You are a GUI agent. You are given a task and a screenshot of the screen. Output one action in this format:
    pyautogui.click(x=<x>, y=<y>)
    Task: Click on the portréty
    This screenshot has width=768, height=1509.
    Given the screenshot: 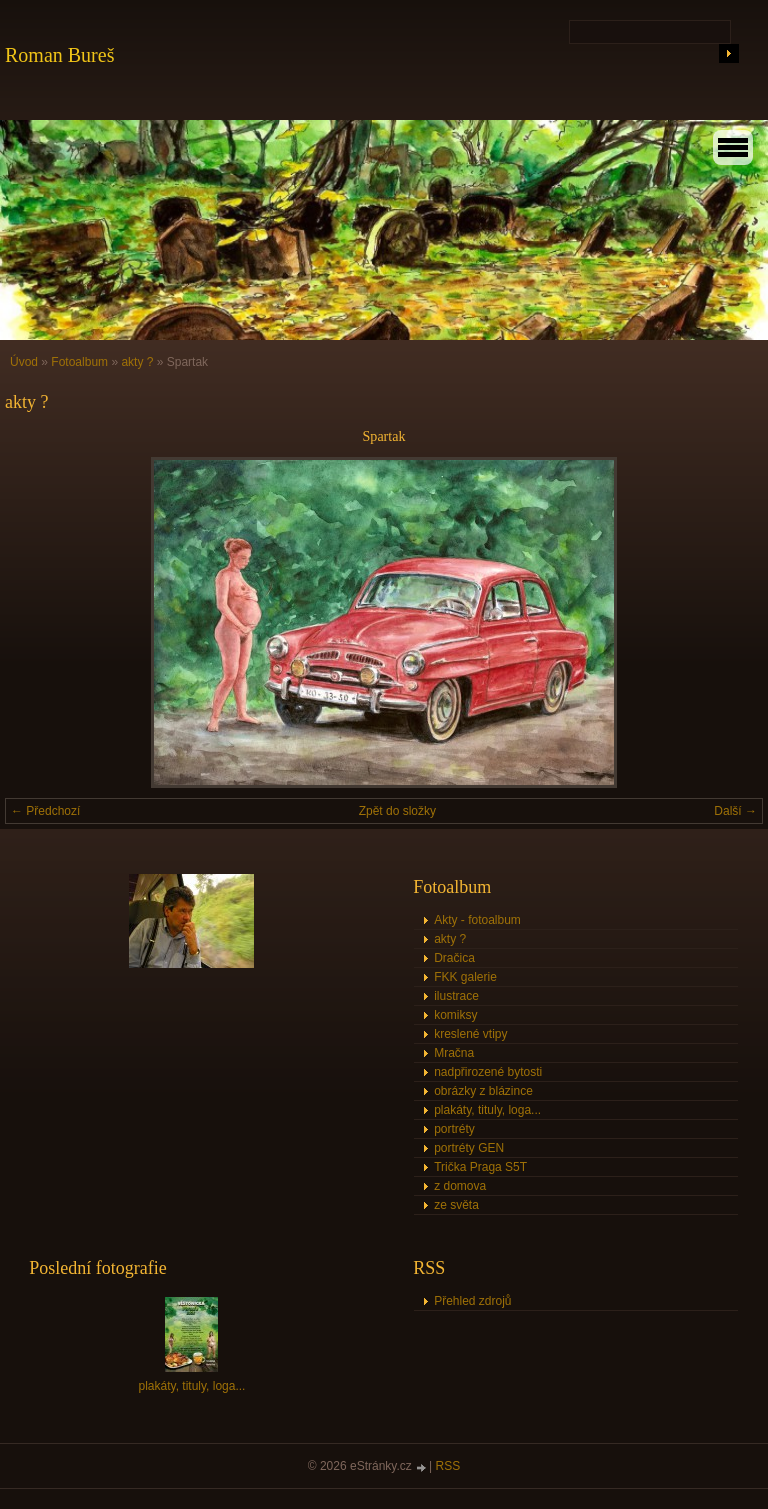 What is the action you would take?
    pyautogui.click(x=454, y=1129)
    